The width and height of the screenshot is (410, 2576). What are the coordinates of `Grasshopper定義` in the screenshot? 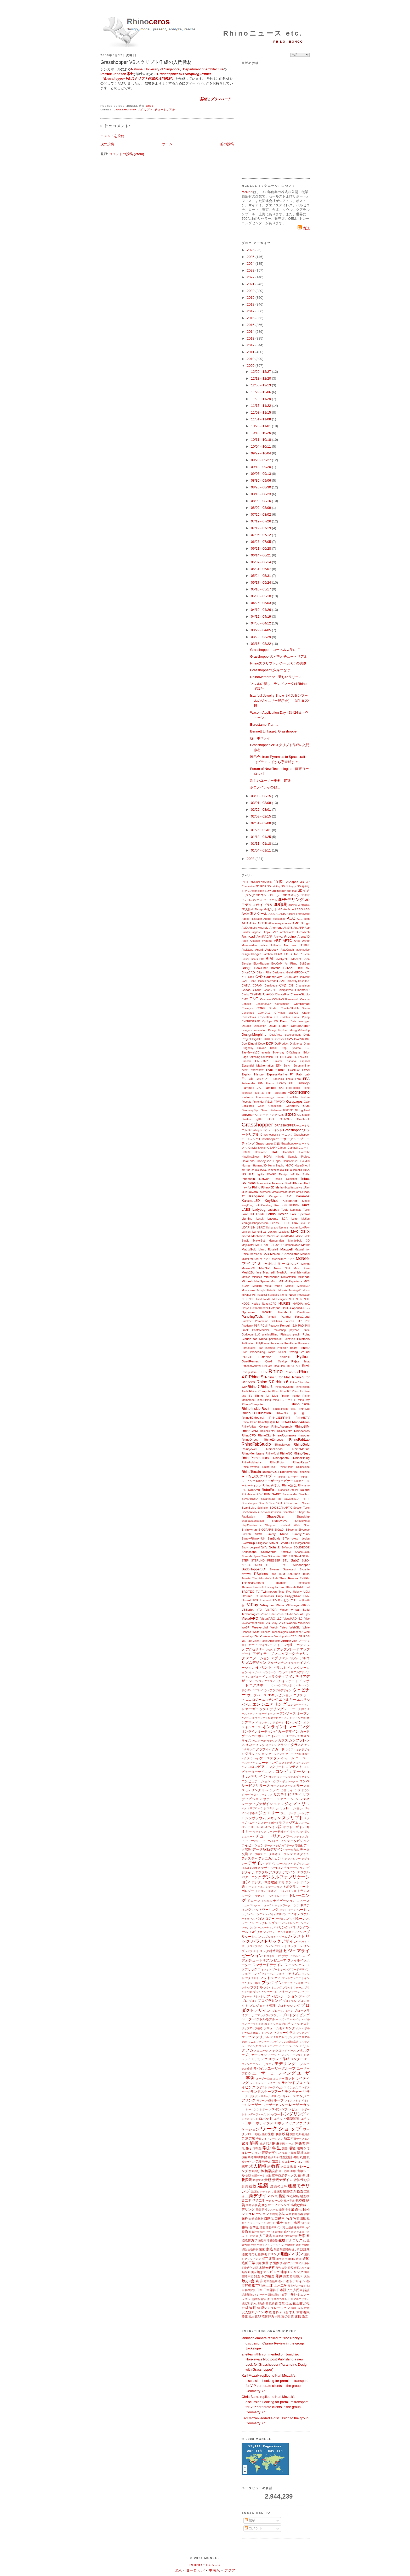 It's located at (268, 1143).